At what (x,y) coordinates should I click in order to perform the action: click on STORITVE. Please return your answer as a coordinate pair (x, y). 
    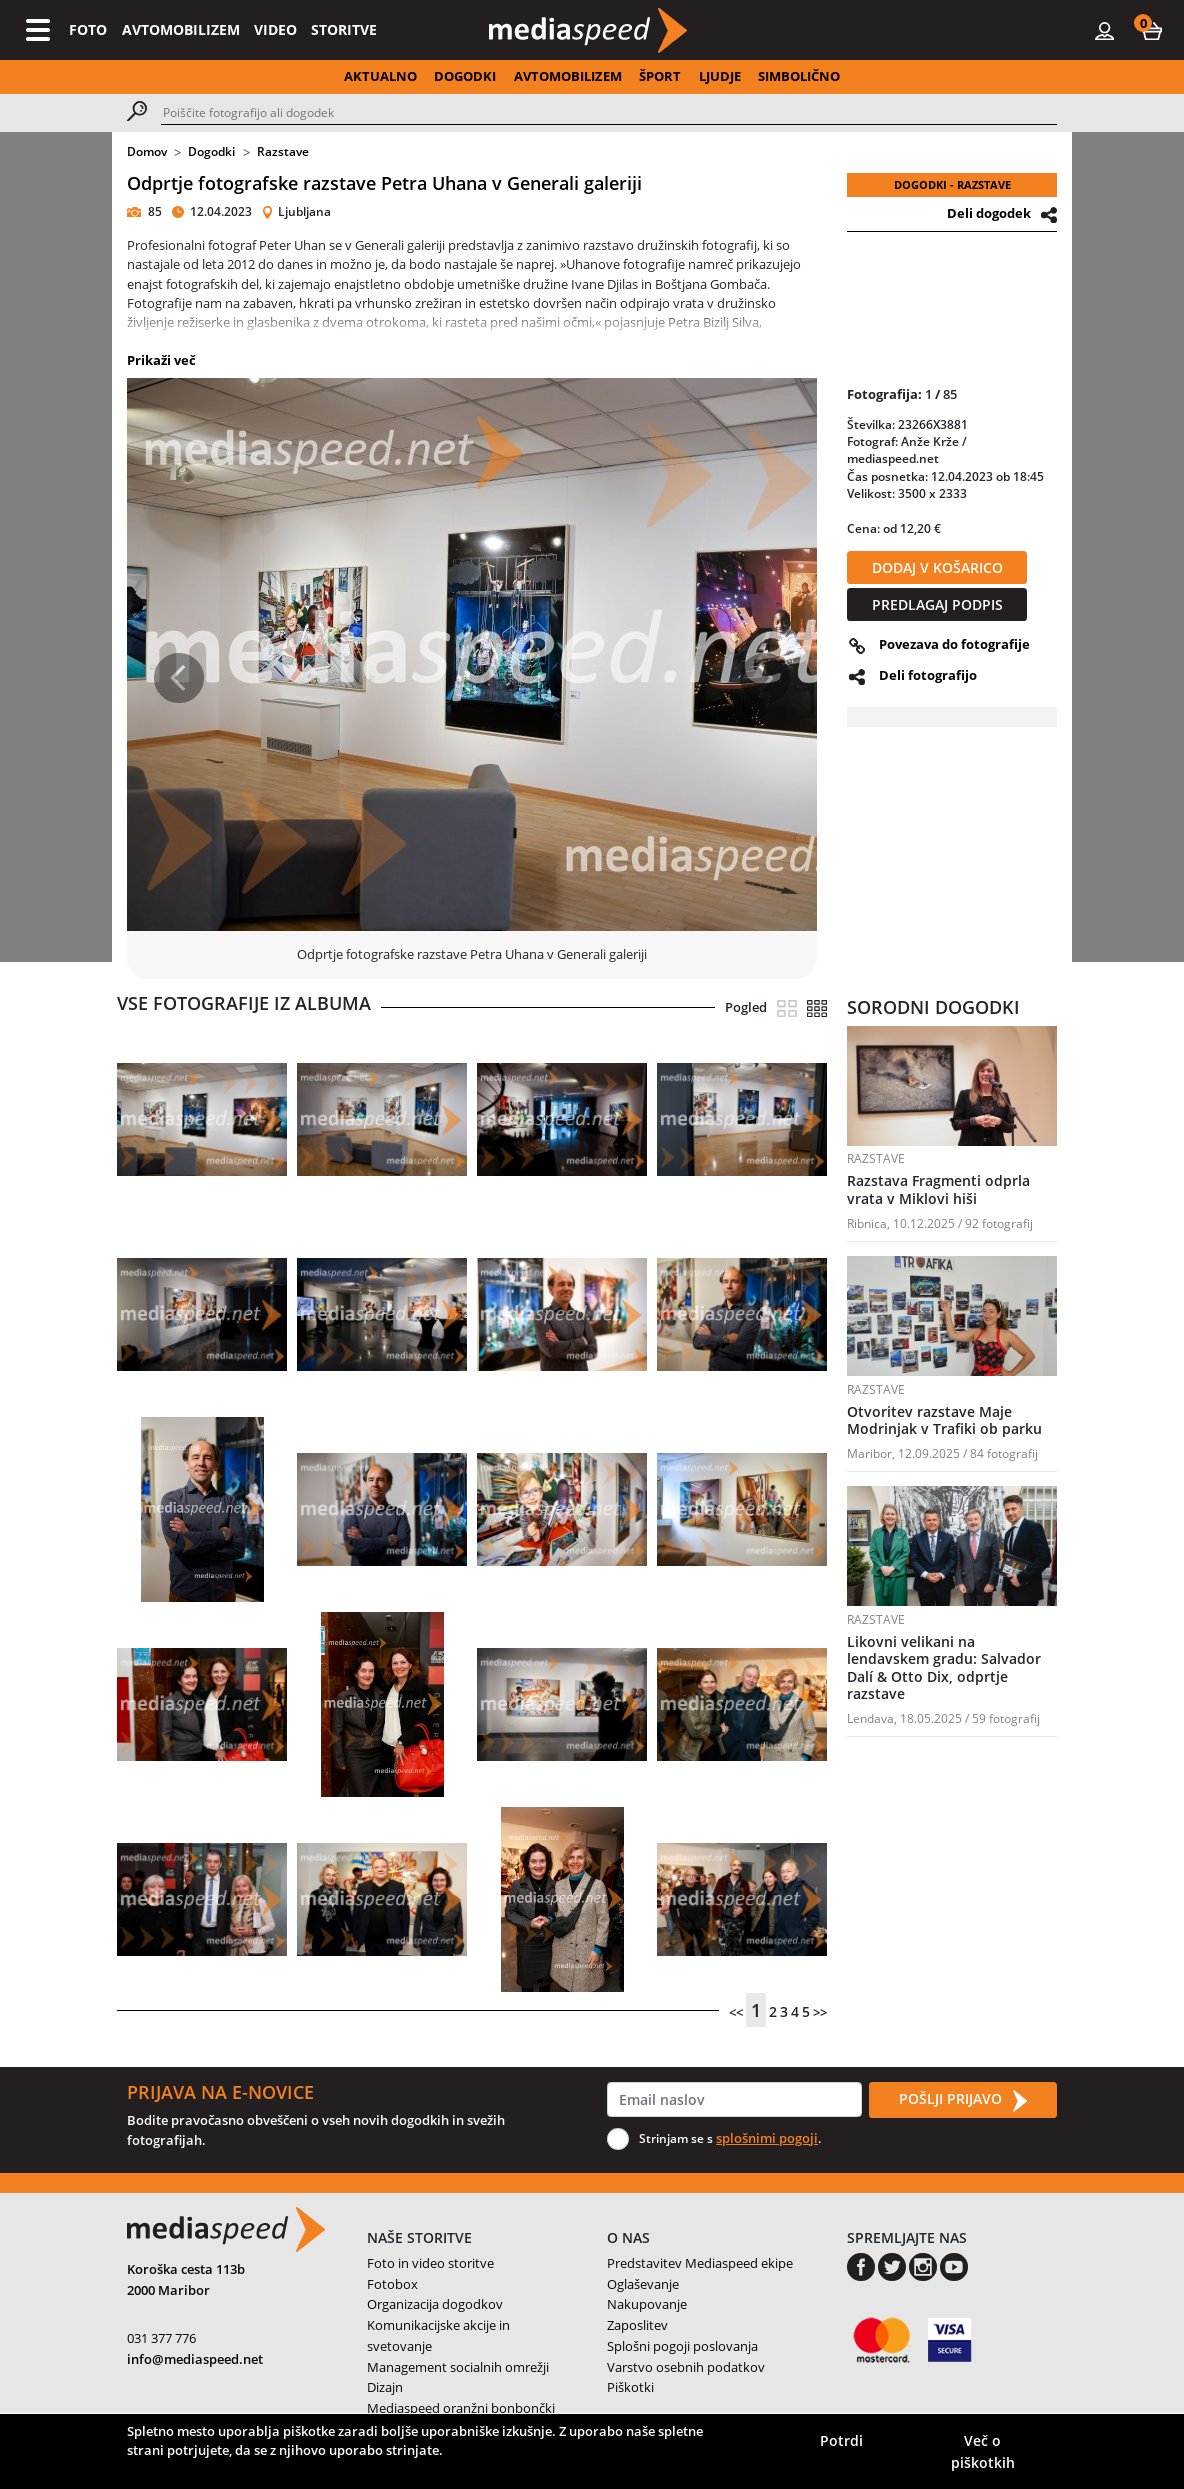
    Looking at the image, I should click on (344, 29).